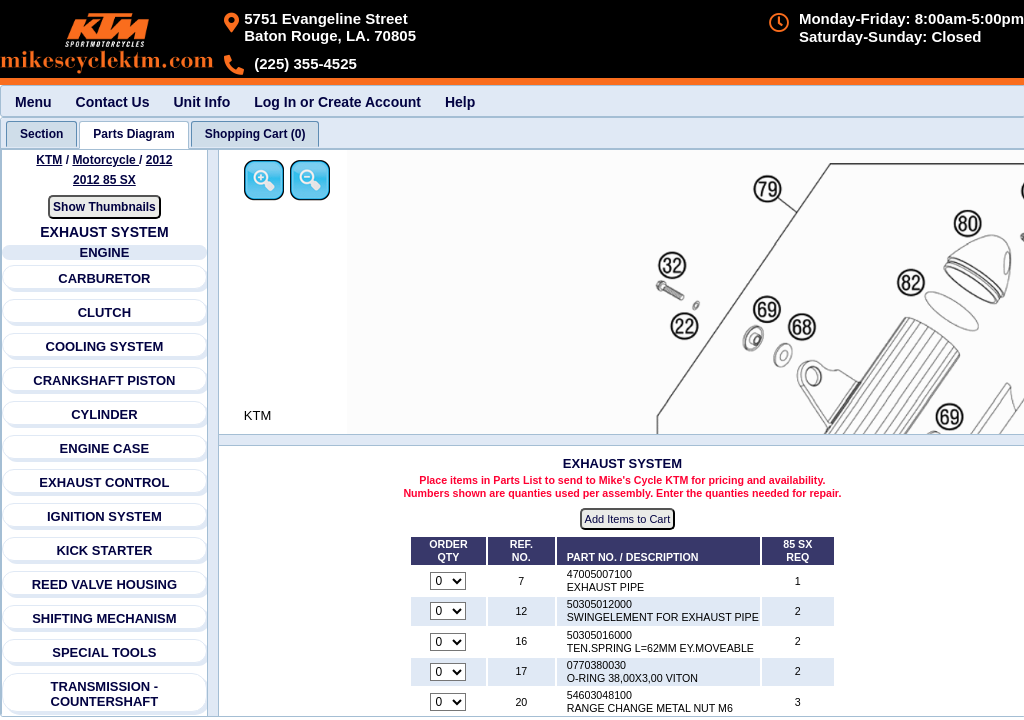  Describe the element at coordinates (104, 584) in the screenshot. I see `REED VALVE HOUSING` at that location.